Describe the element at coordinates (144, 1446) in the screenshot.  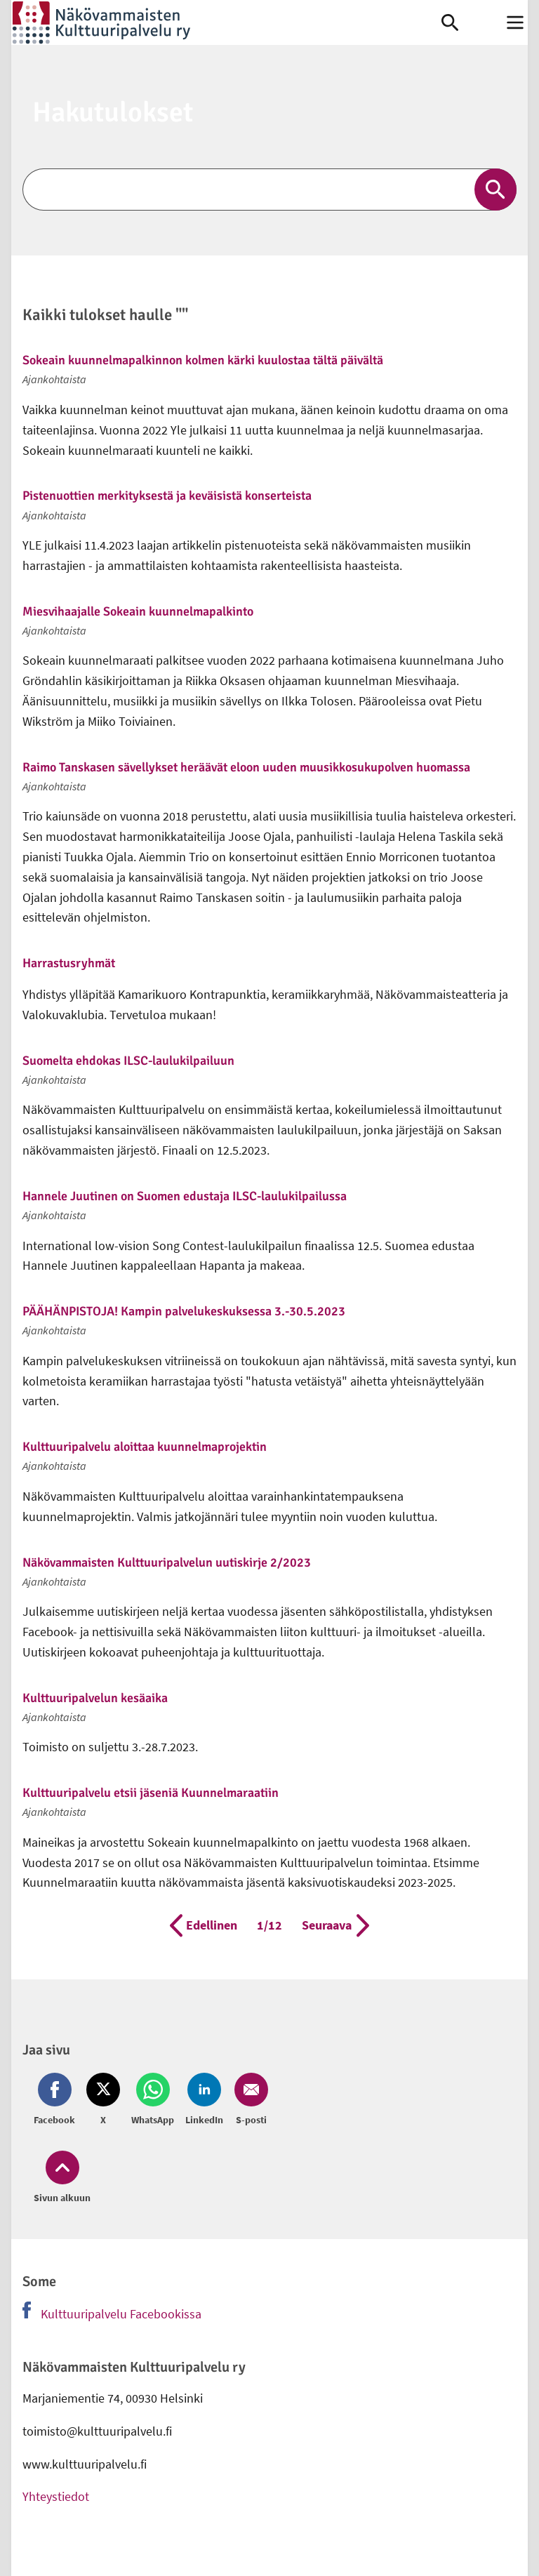
I see `Kulttuuripalvelu aloittaa kuunnelmaprojektin [link]` at that location.